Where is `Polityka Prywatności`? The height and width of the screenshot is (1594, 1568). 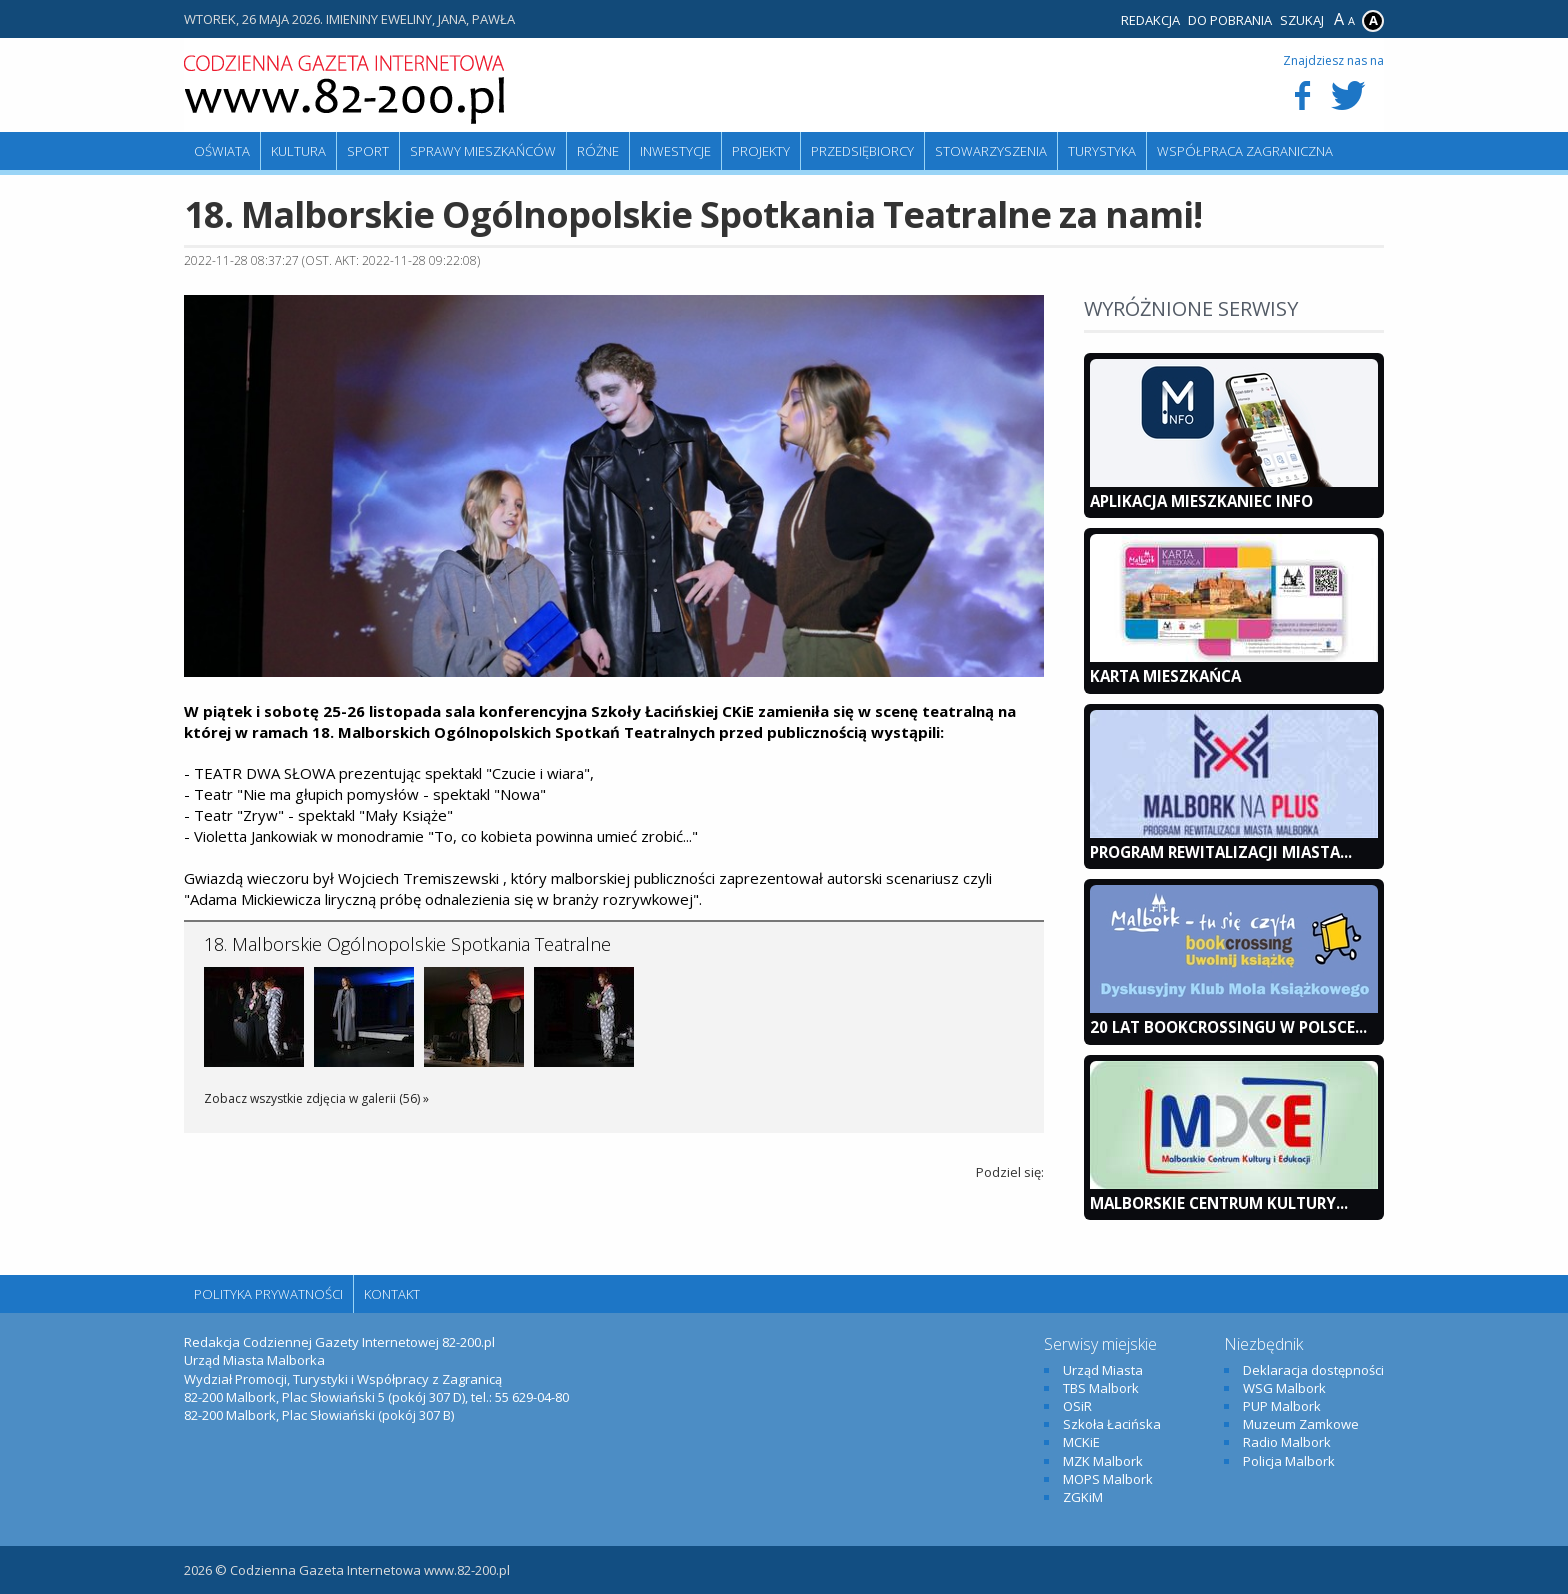
Polityka Prywatności is located at coordinates (268, 1294).